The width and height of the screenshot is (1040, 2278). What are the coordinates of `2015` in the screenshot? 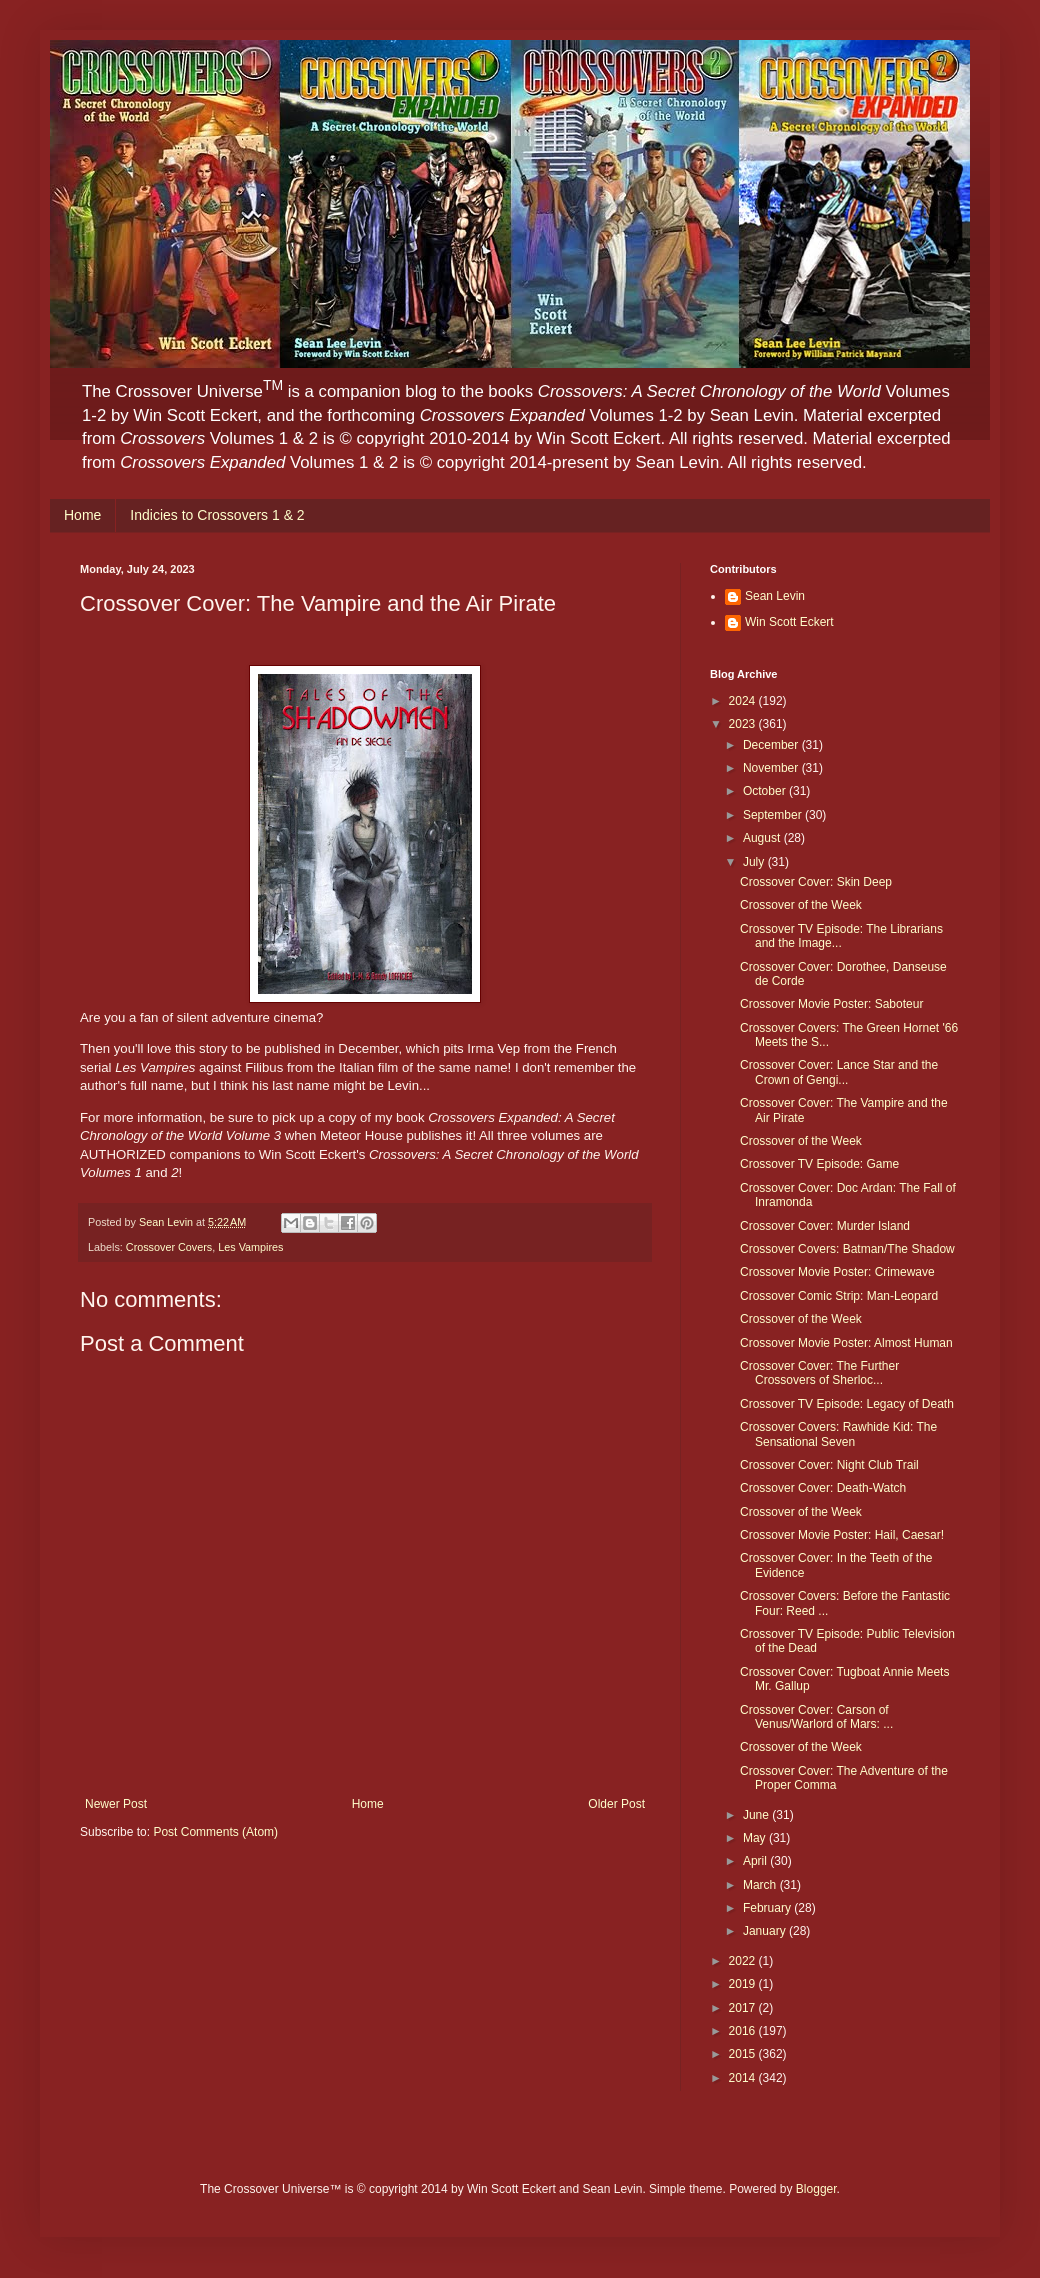 It's located at (744, 2054).